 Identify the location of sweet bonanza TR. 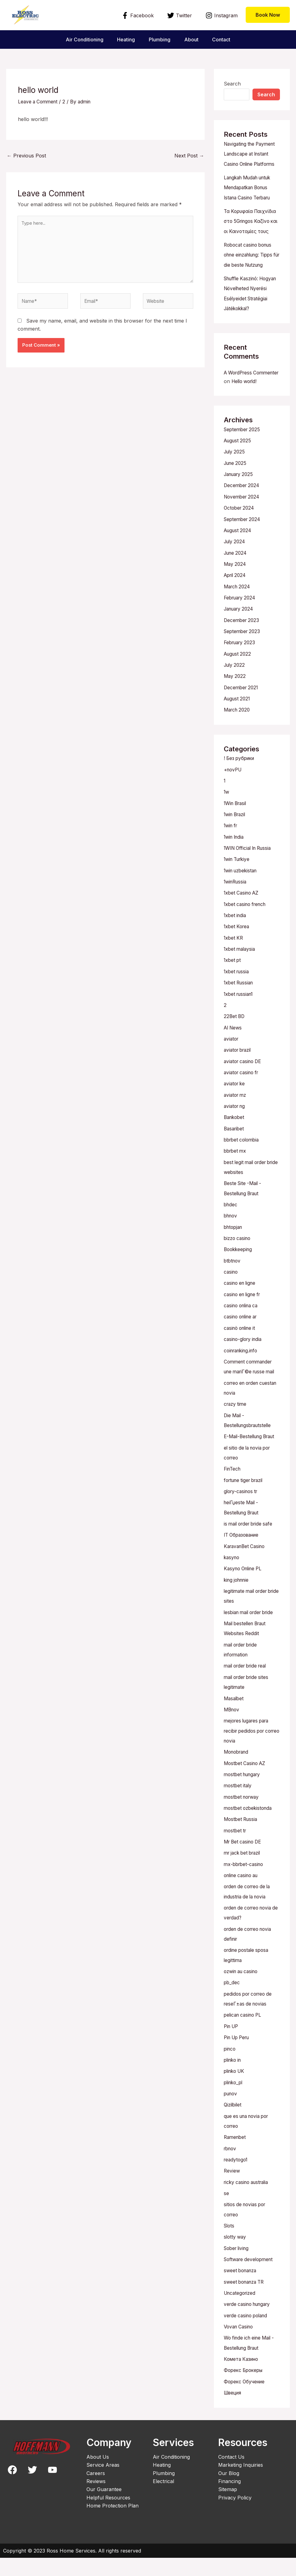
(246, 2301).